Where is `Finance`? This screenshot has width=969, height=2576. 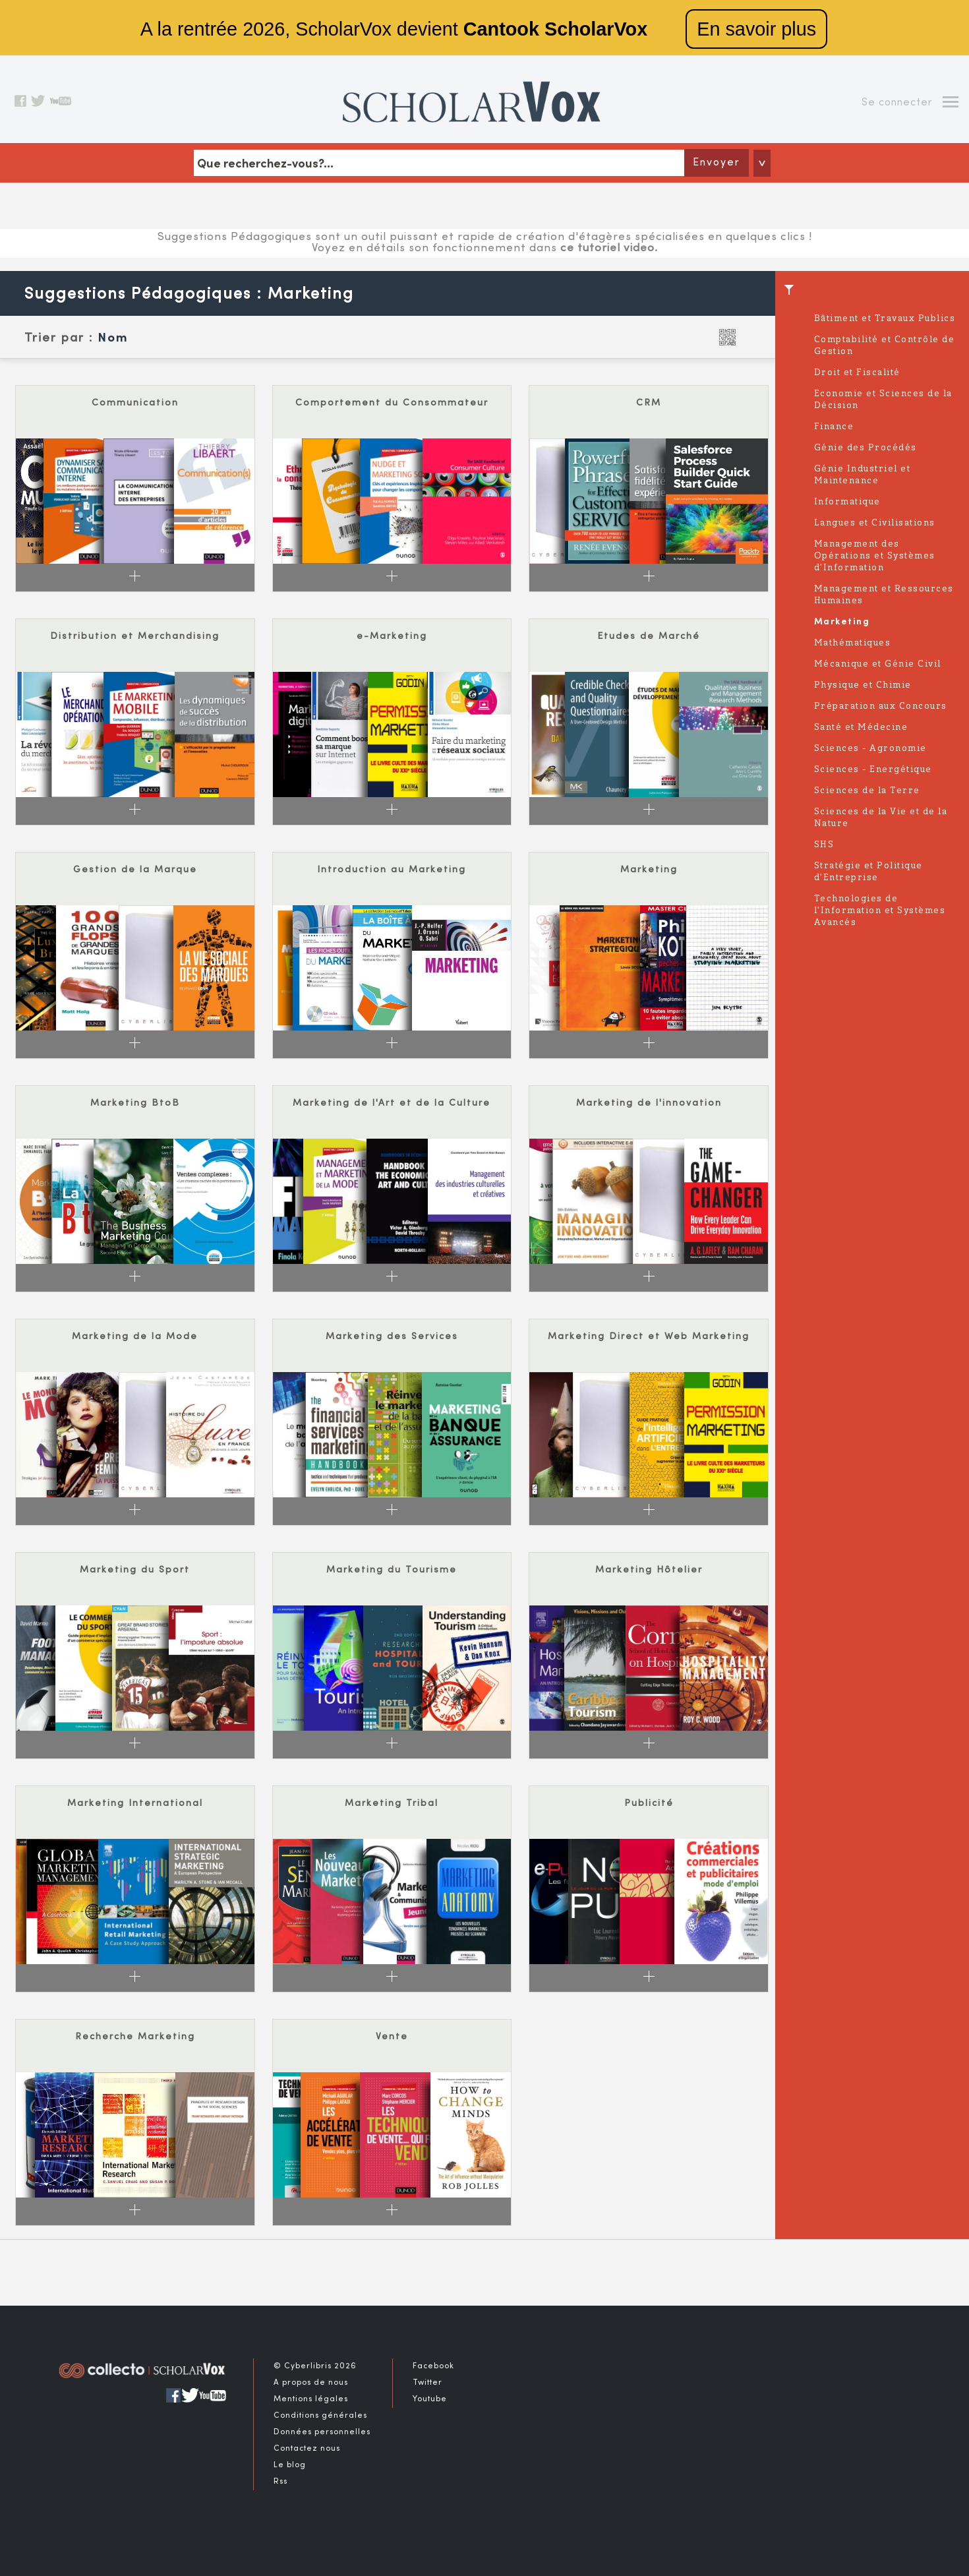 Finance is located at coordinates (834, 427).